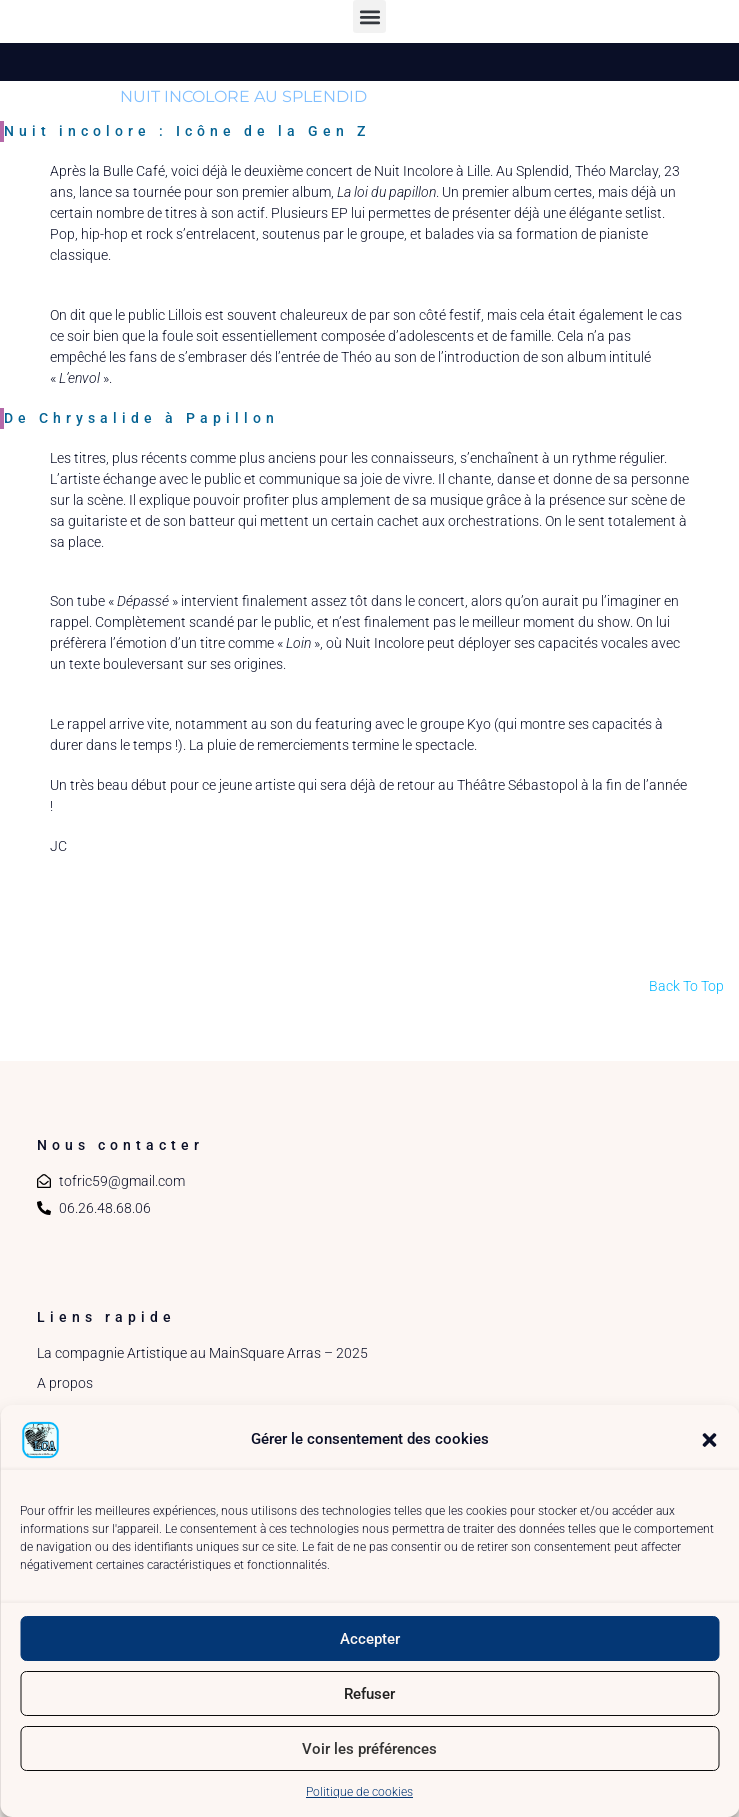 This screenshot has height=1817, width=739. Describe the element at coordinates (709, 1440) in the screenshot. I see `[button]` at that location.